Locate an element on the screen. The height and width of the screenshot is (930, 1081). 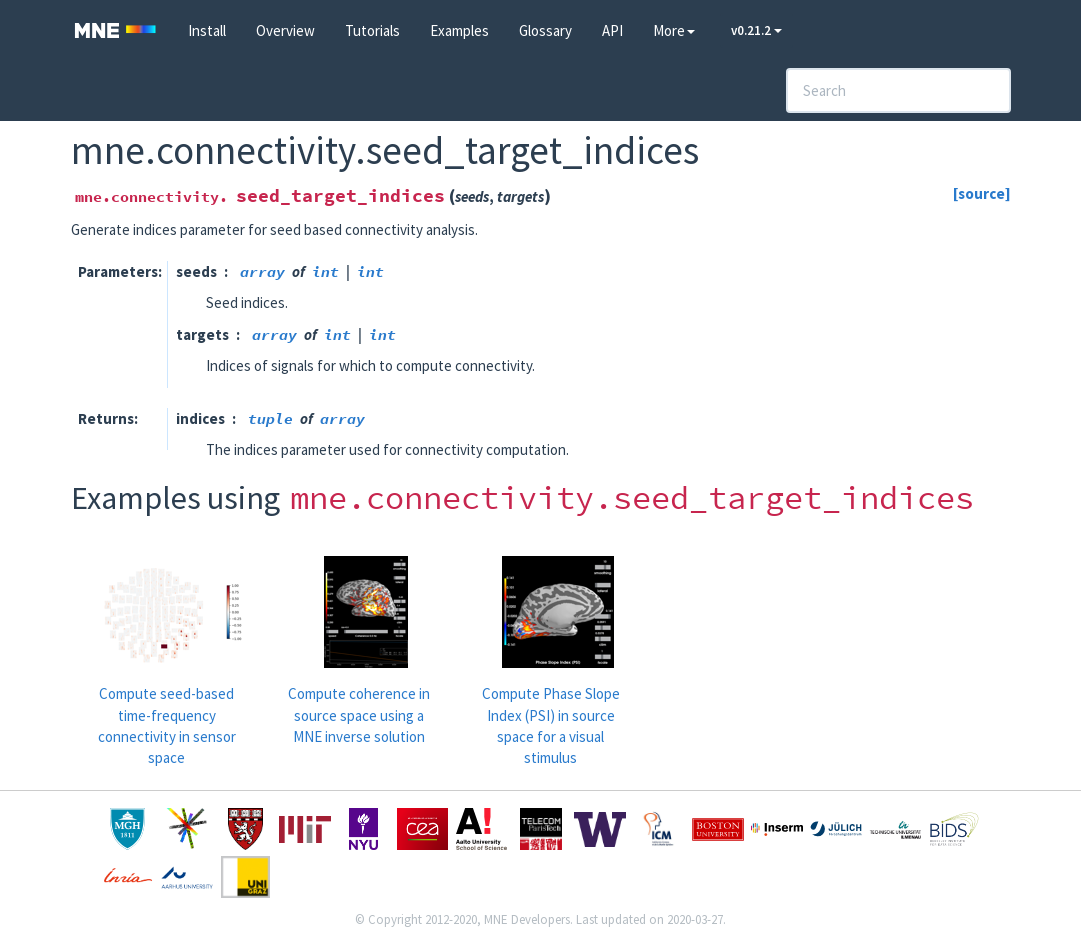
Glossary is located at coordinates (545, 30).